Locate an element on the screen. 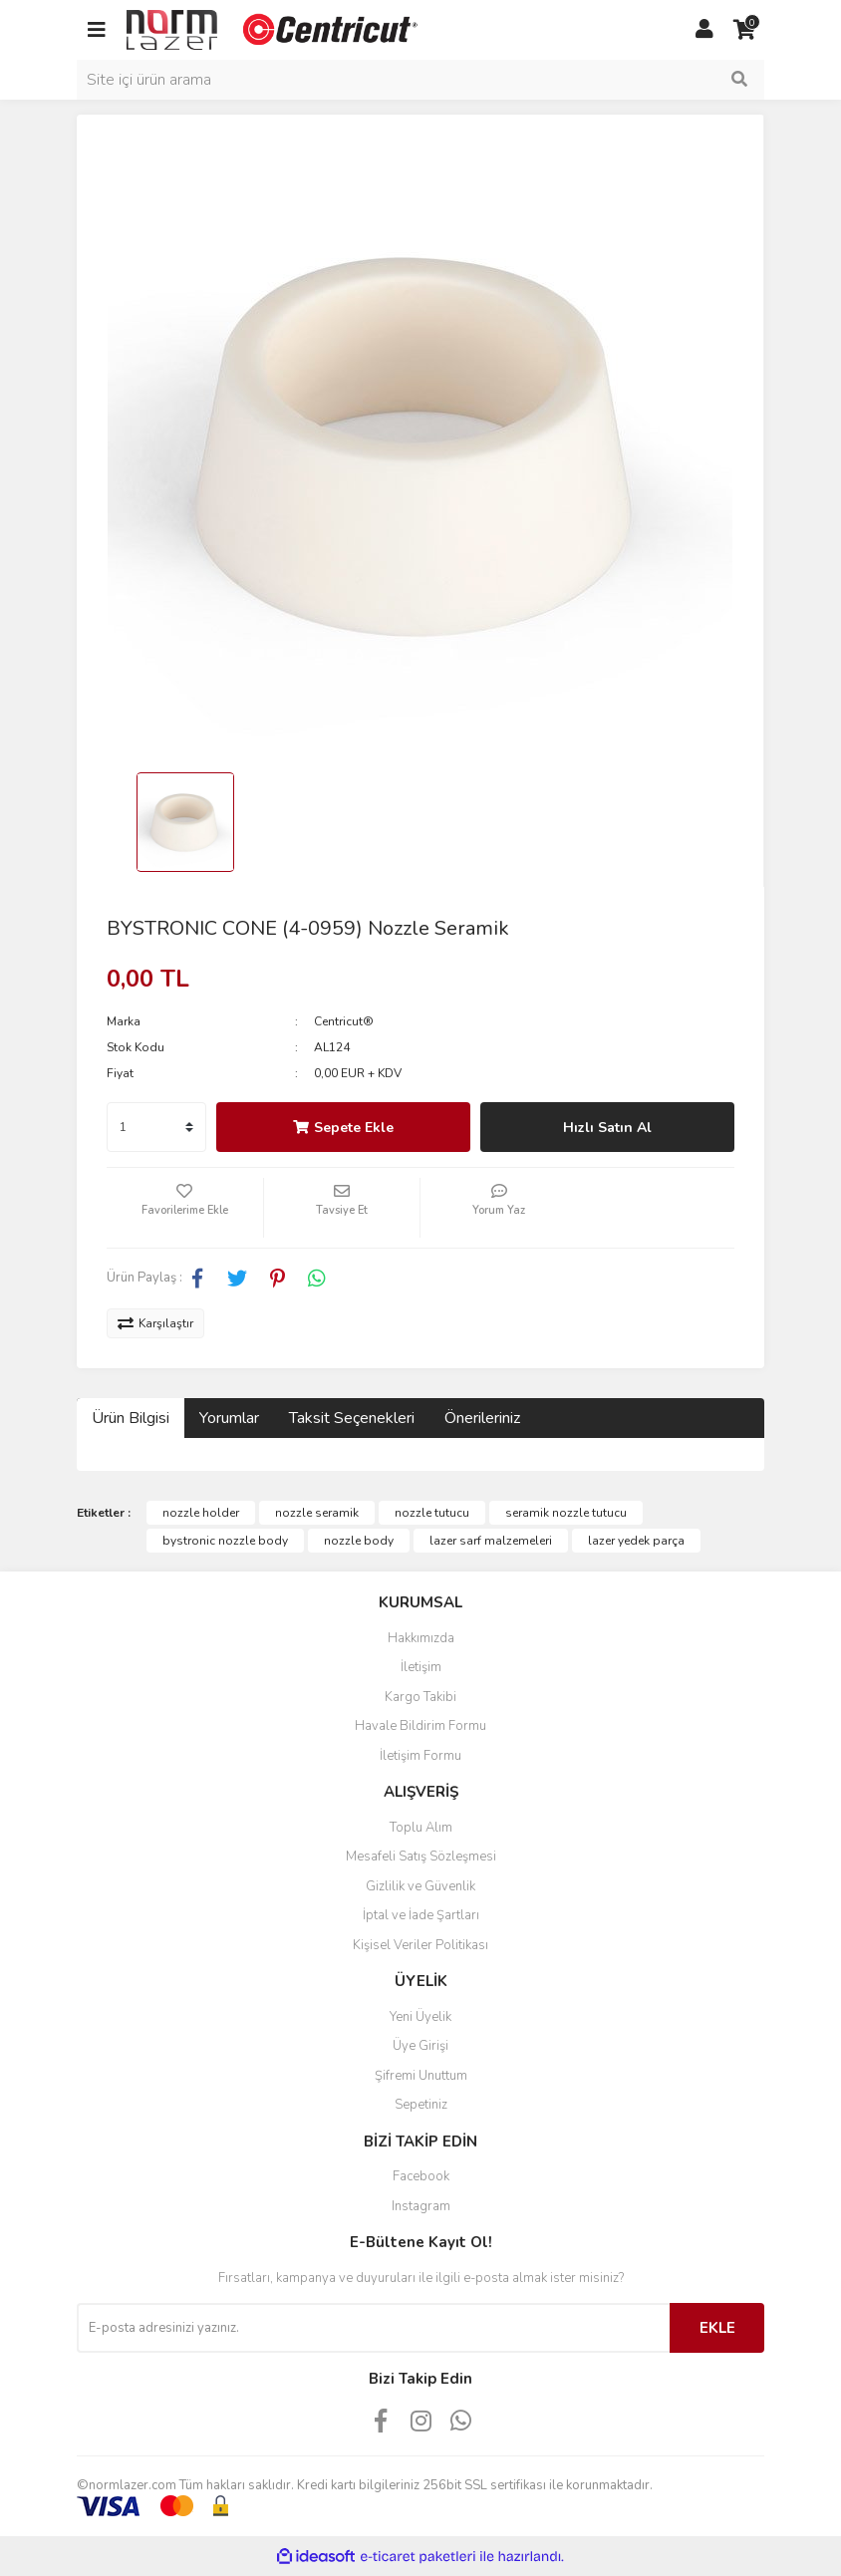  lazer sarf malzemeleri is located at coordinates (490, 1541).